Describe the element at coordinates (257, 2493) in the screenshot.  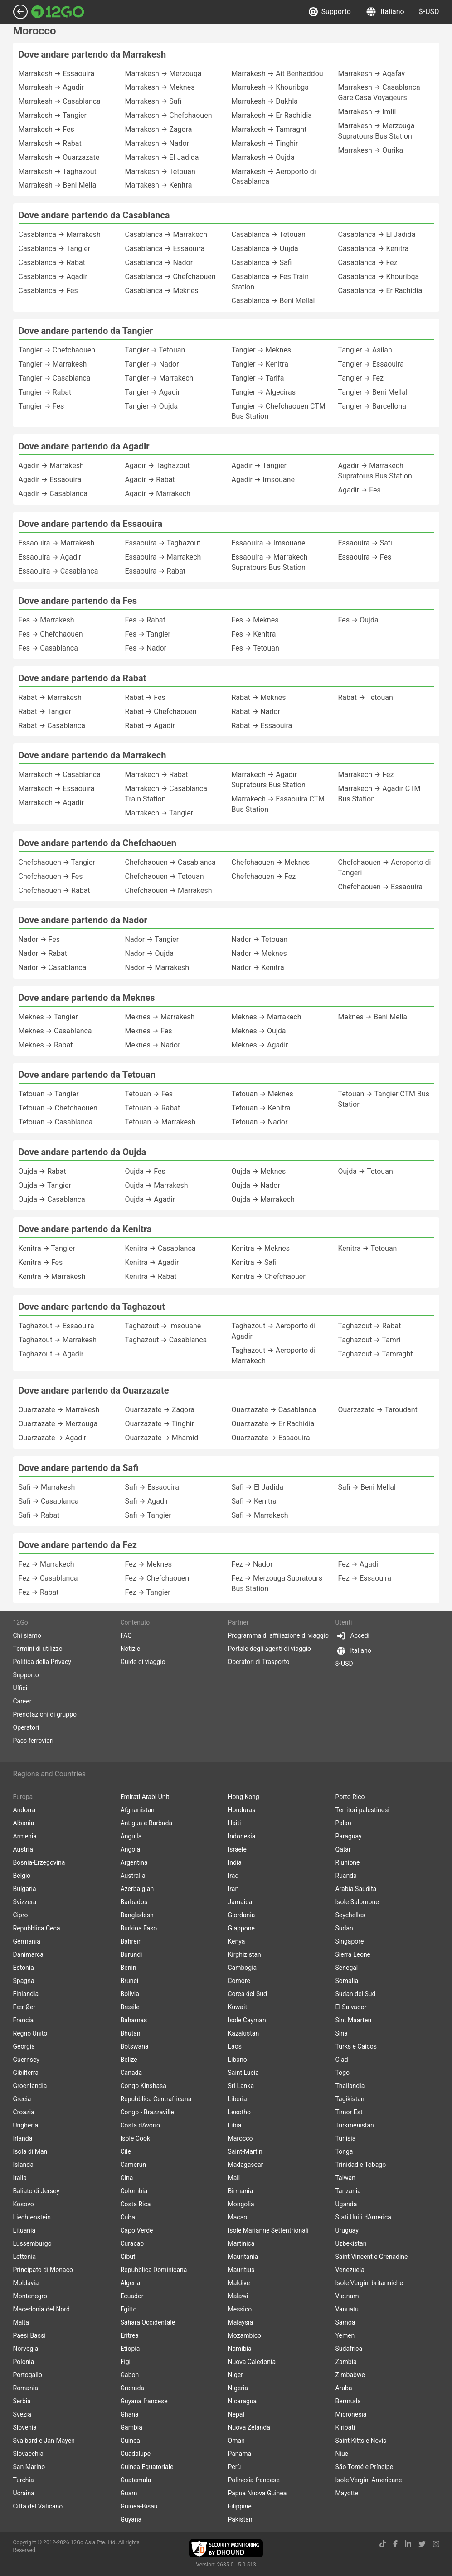
I see `Papua Nuova Guinea` at that location.